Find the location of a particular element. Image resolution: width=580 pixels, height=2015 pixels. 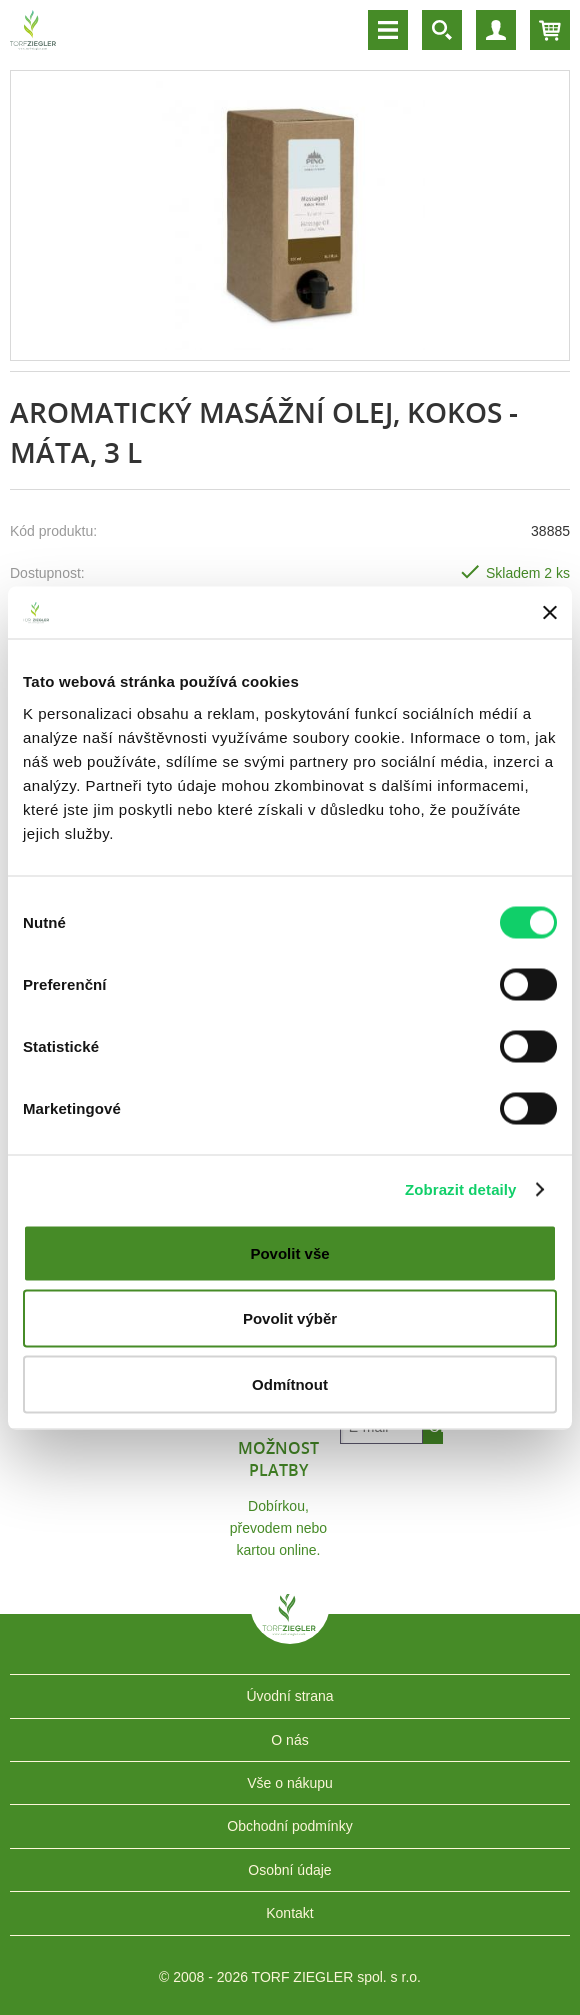

Účet is located at coordinates (496, 30).